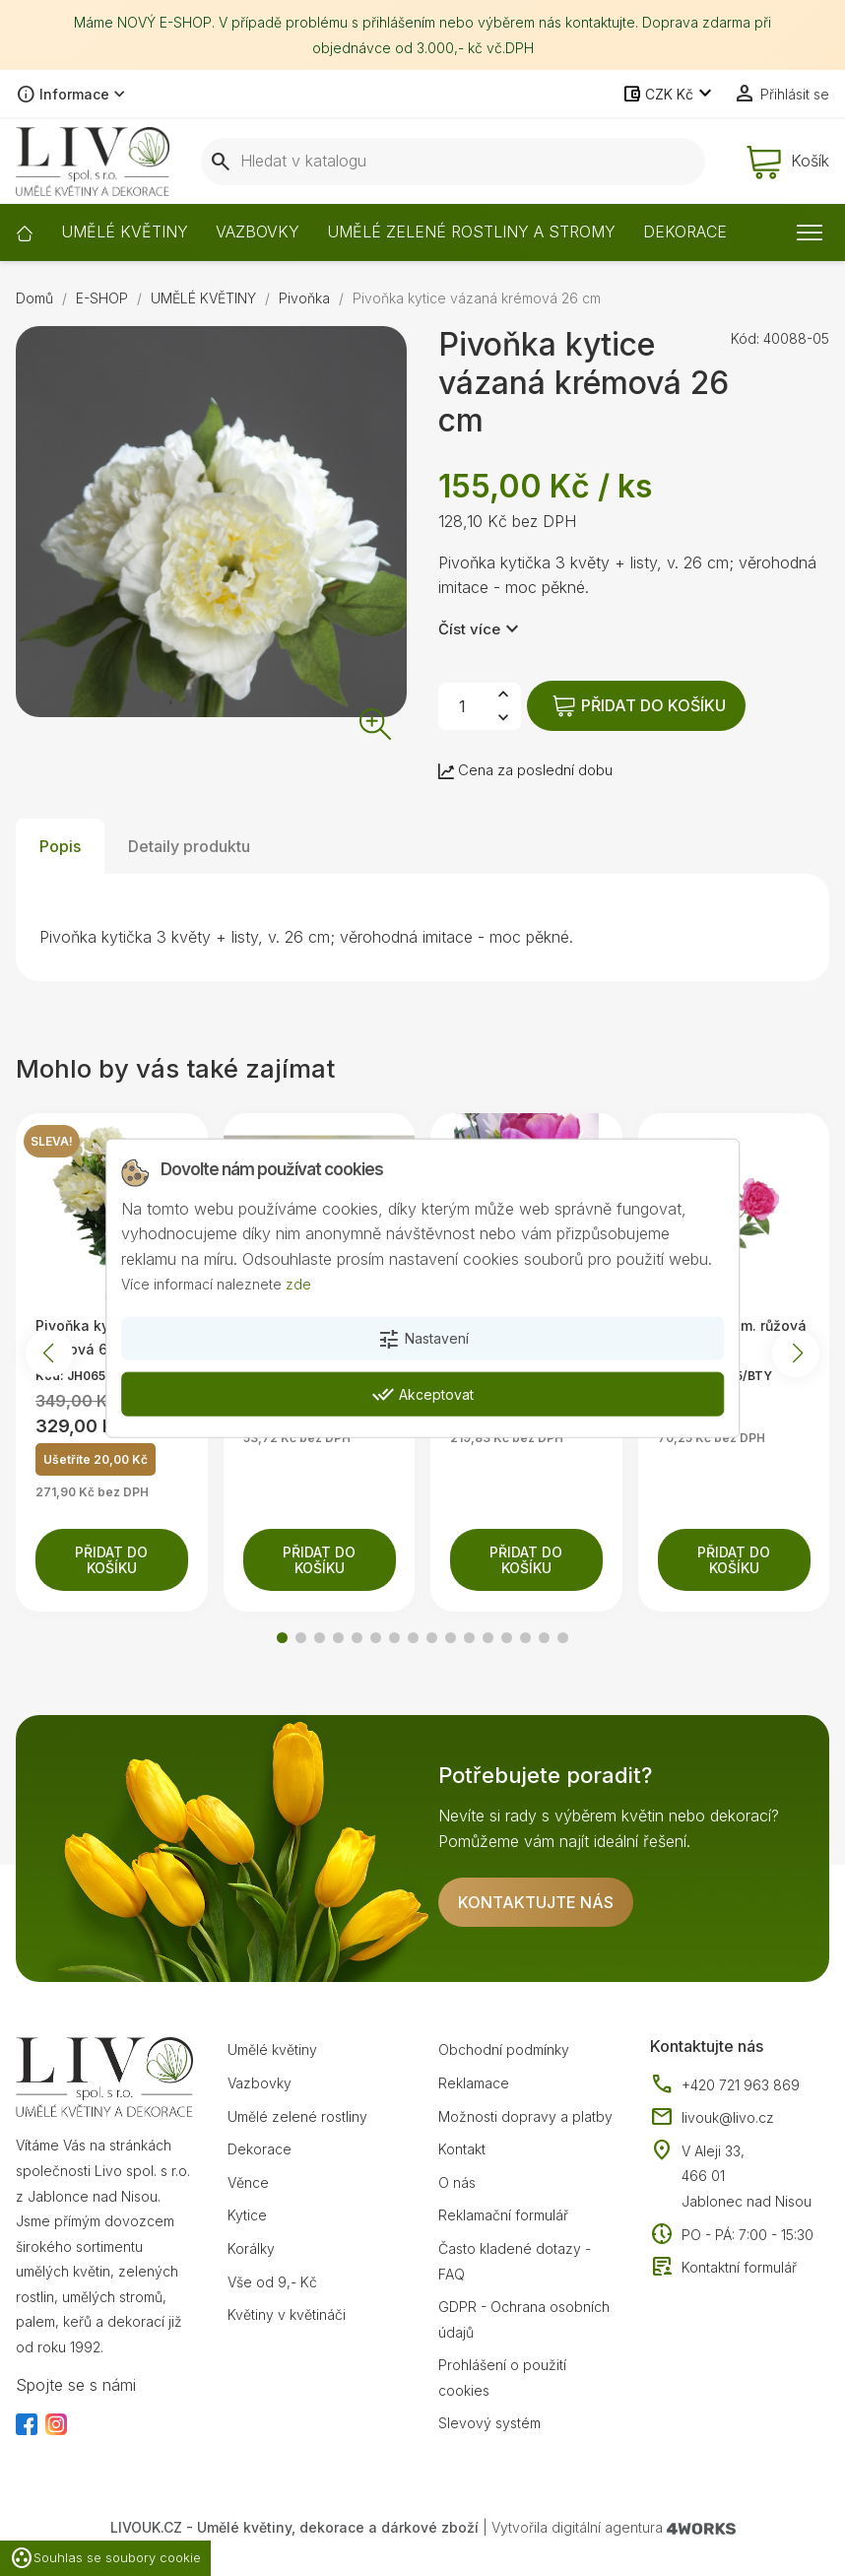 The height and width of the screenshot is (2576, 845). What do you see at coordinates (514, 2261) in the screenshot?
I see `Často kladené dotazy - FAQ` at bounding box center [514, 2261].